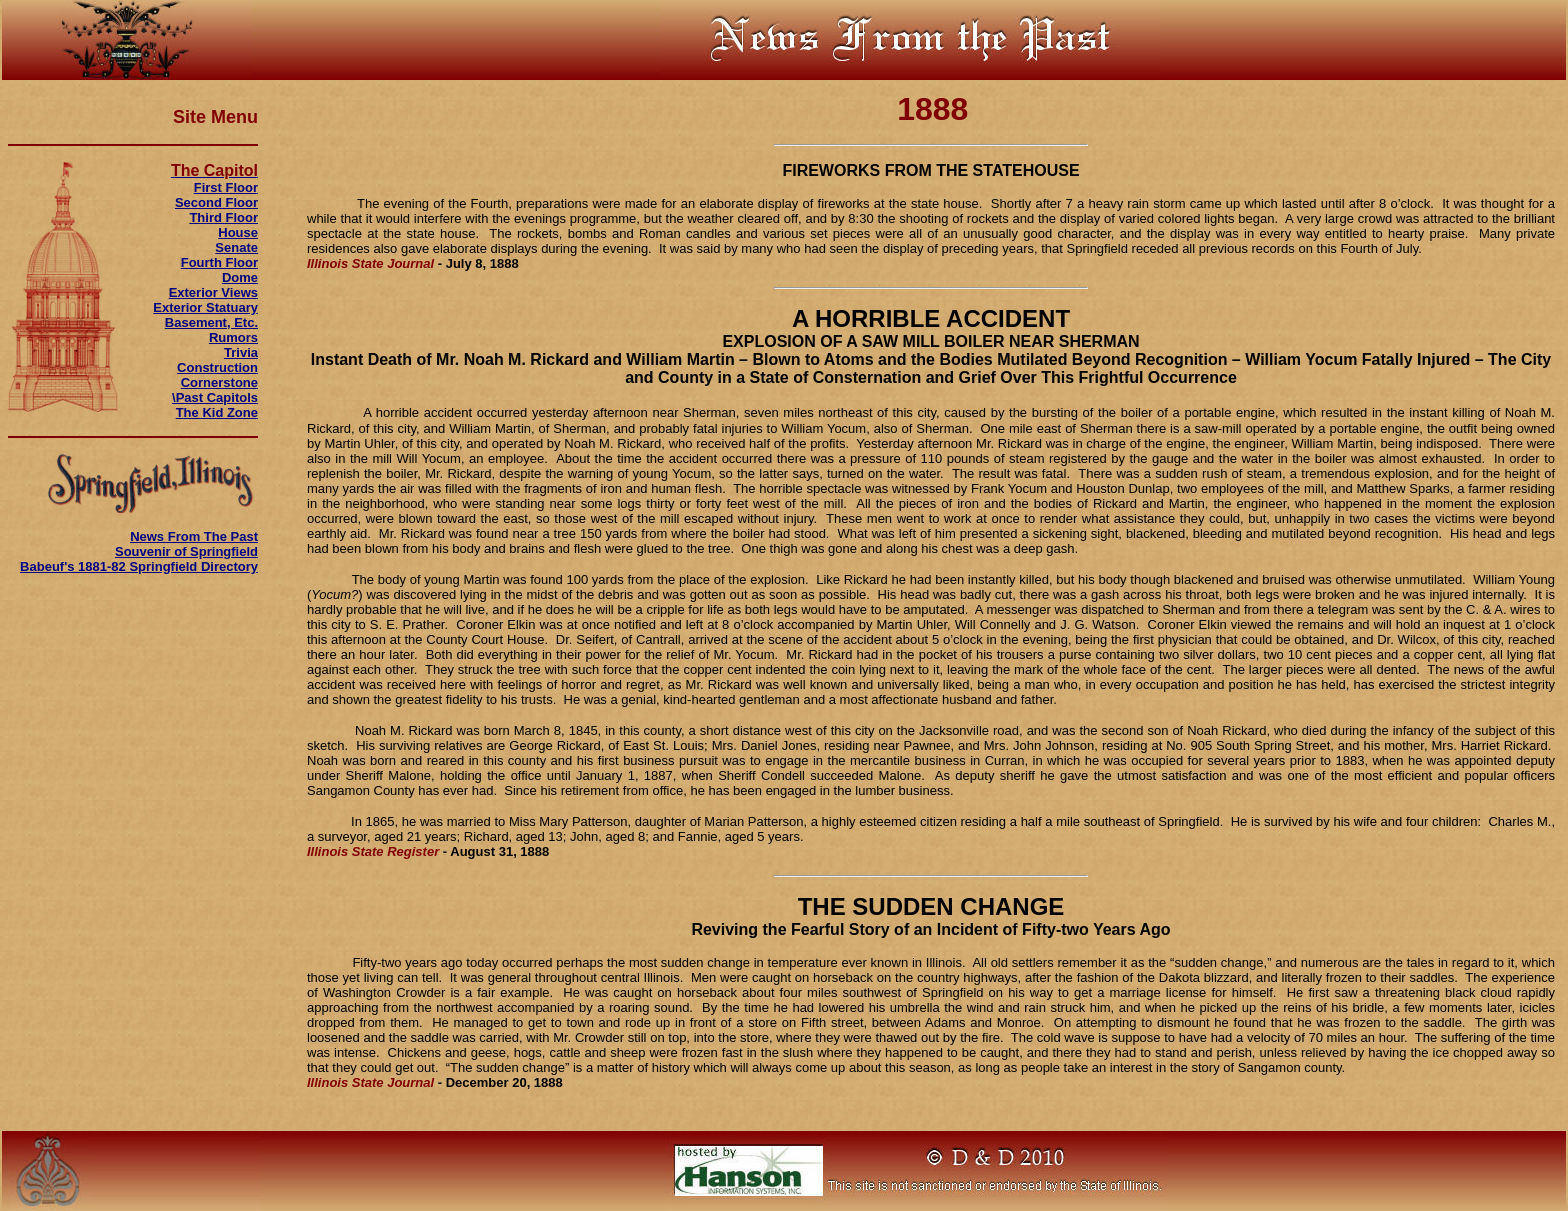  Describe the element at coordinates (213, 292) in the screenshot. I see `Exterior Views` at that location.